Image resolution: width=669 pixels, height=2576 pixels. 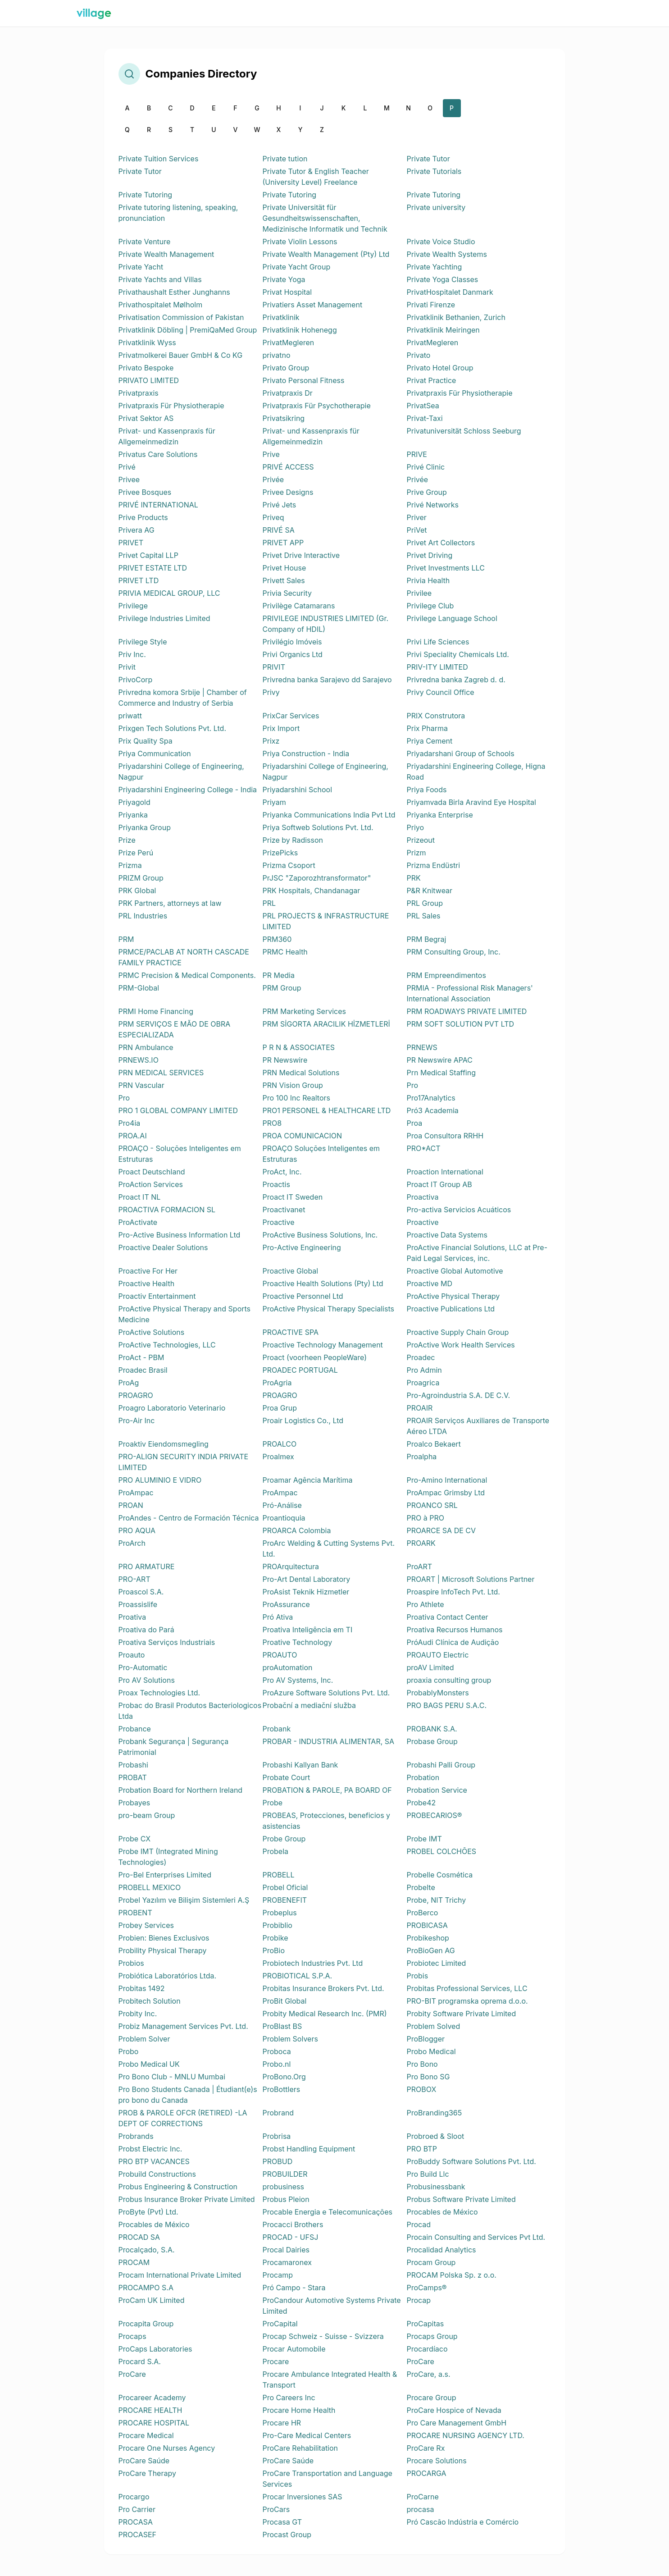 What do you see at coordinates (137, 2534) in the screenshot?
I see `PROCASEF` at bounding box center [137, 2534].